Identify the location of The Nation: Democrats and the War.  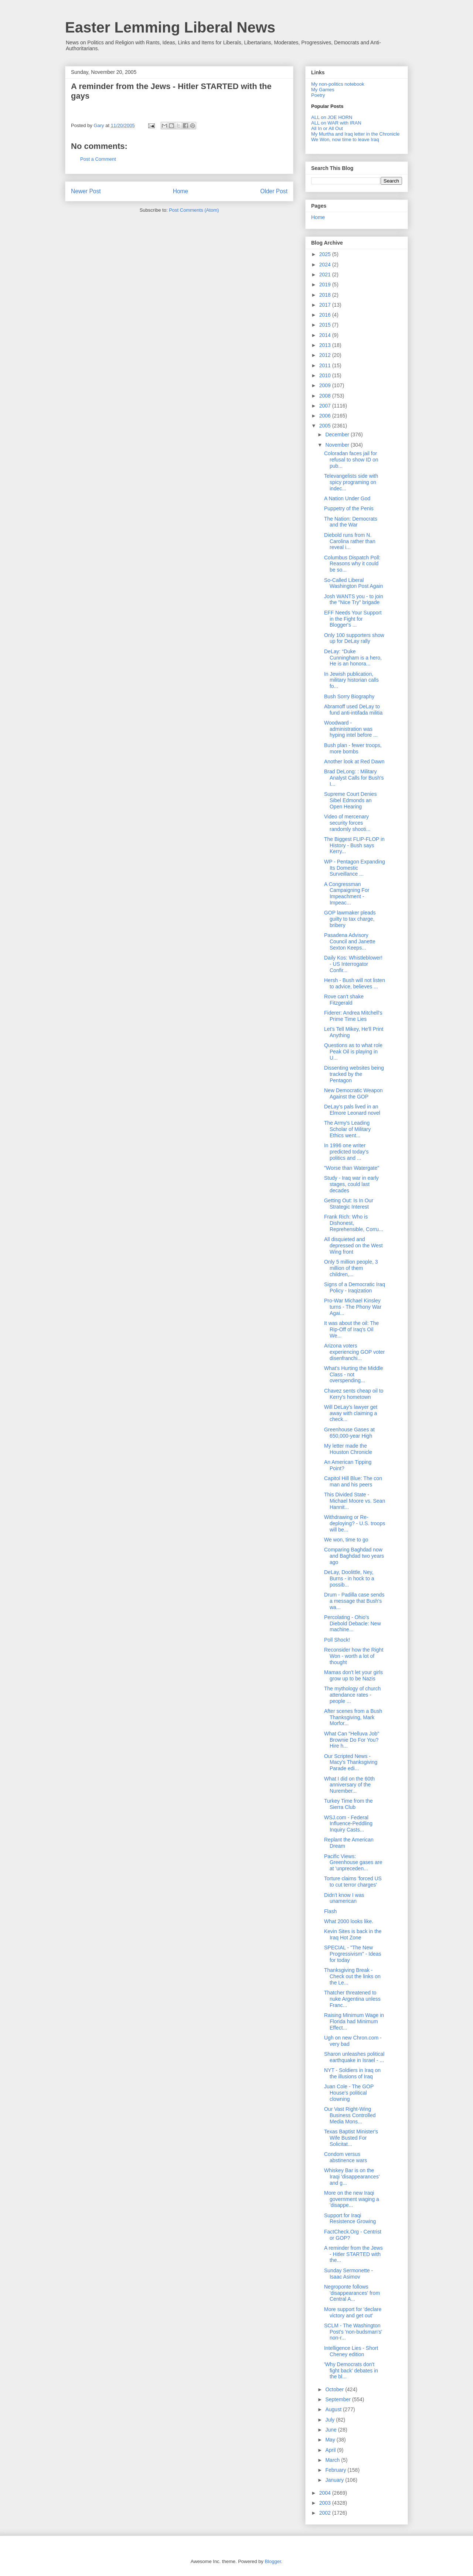
(350, 522).